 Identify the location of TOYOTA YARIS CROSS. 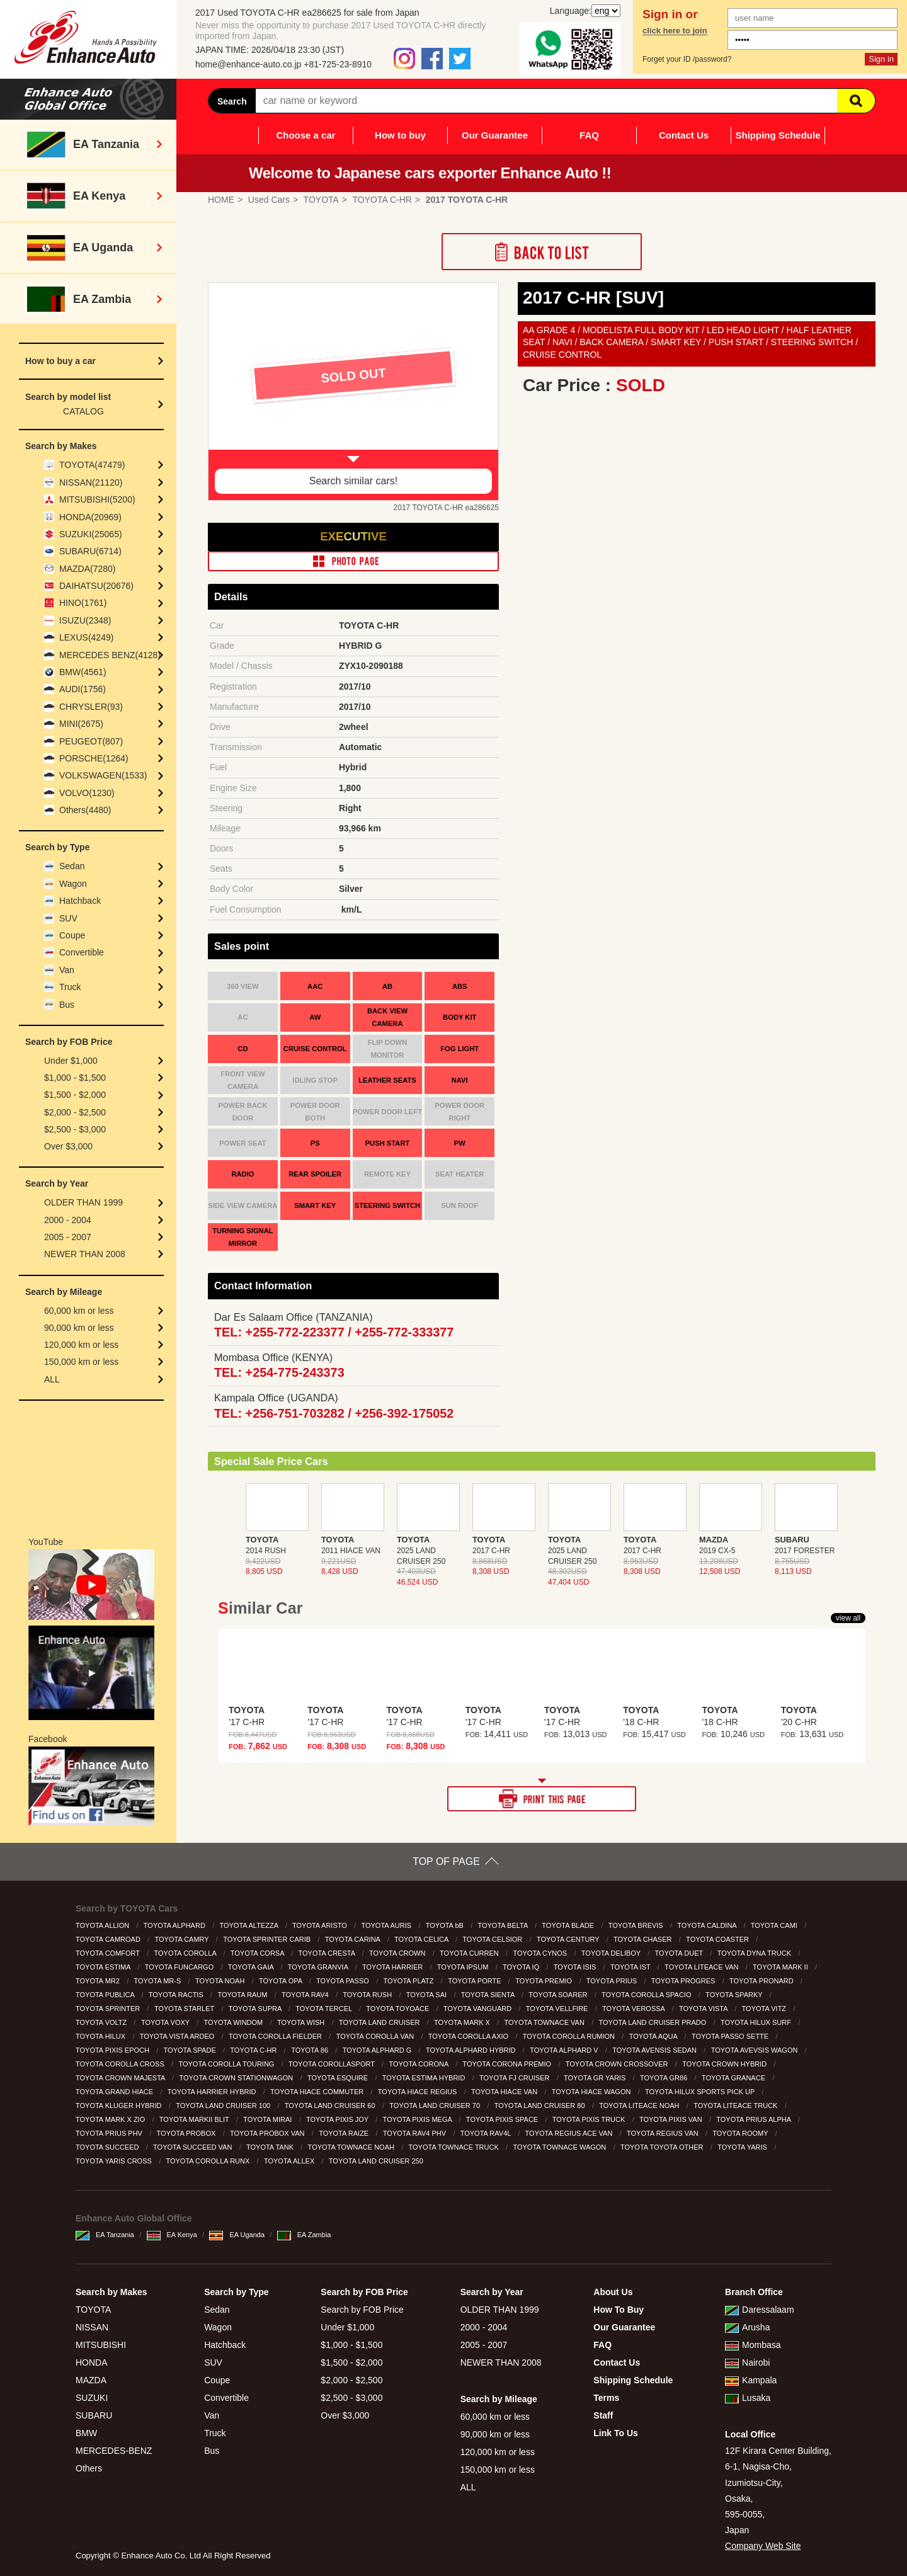
(115, 2161).